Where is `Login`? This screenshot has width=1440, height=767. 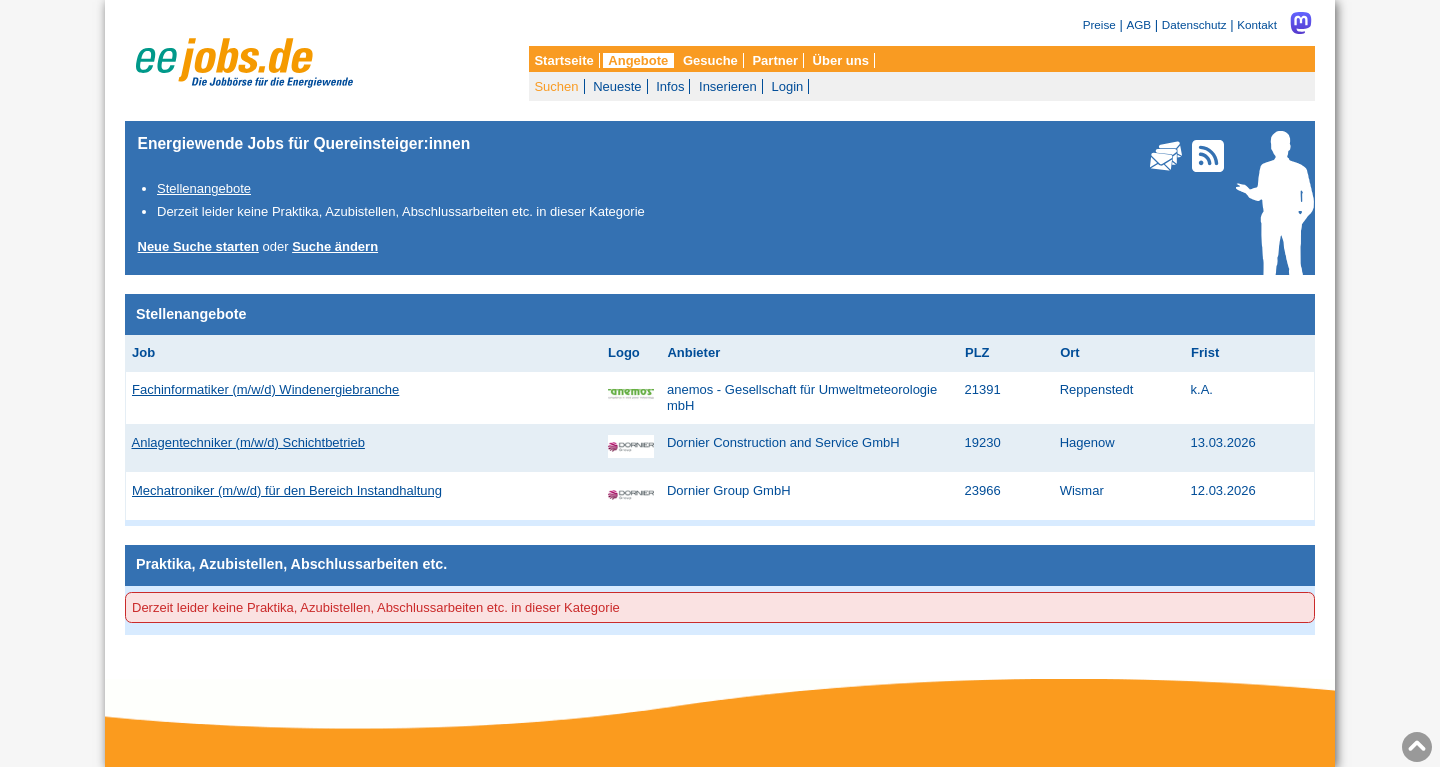 Login is located at coordinates (787, 86).